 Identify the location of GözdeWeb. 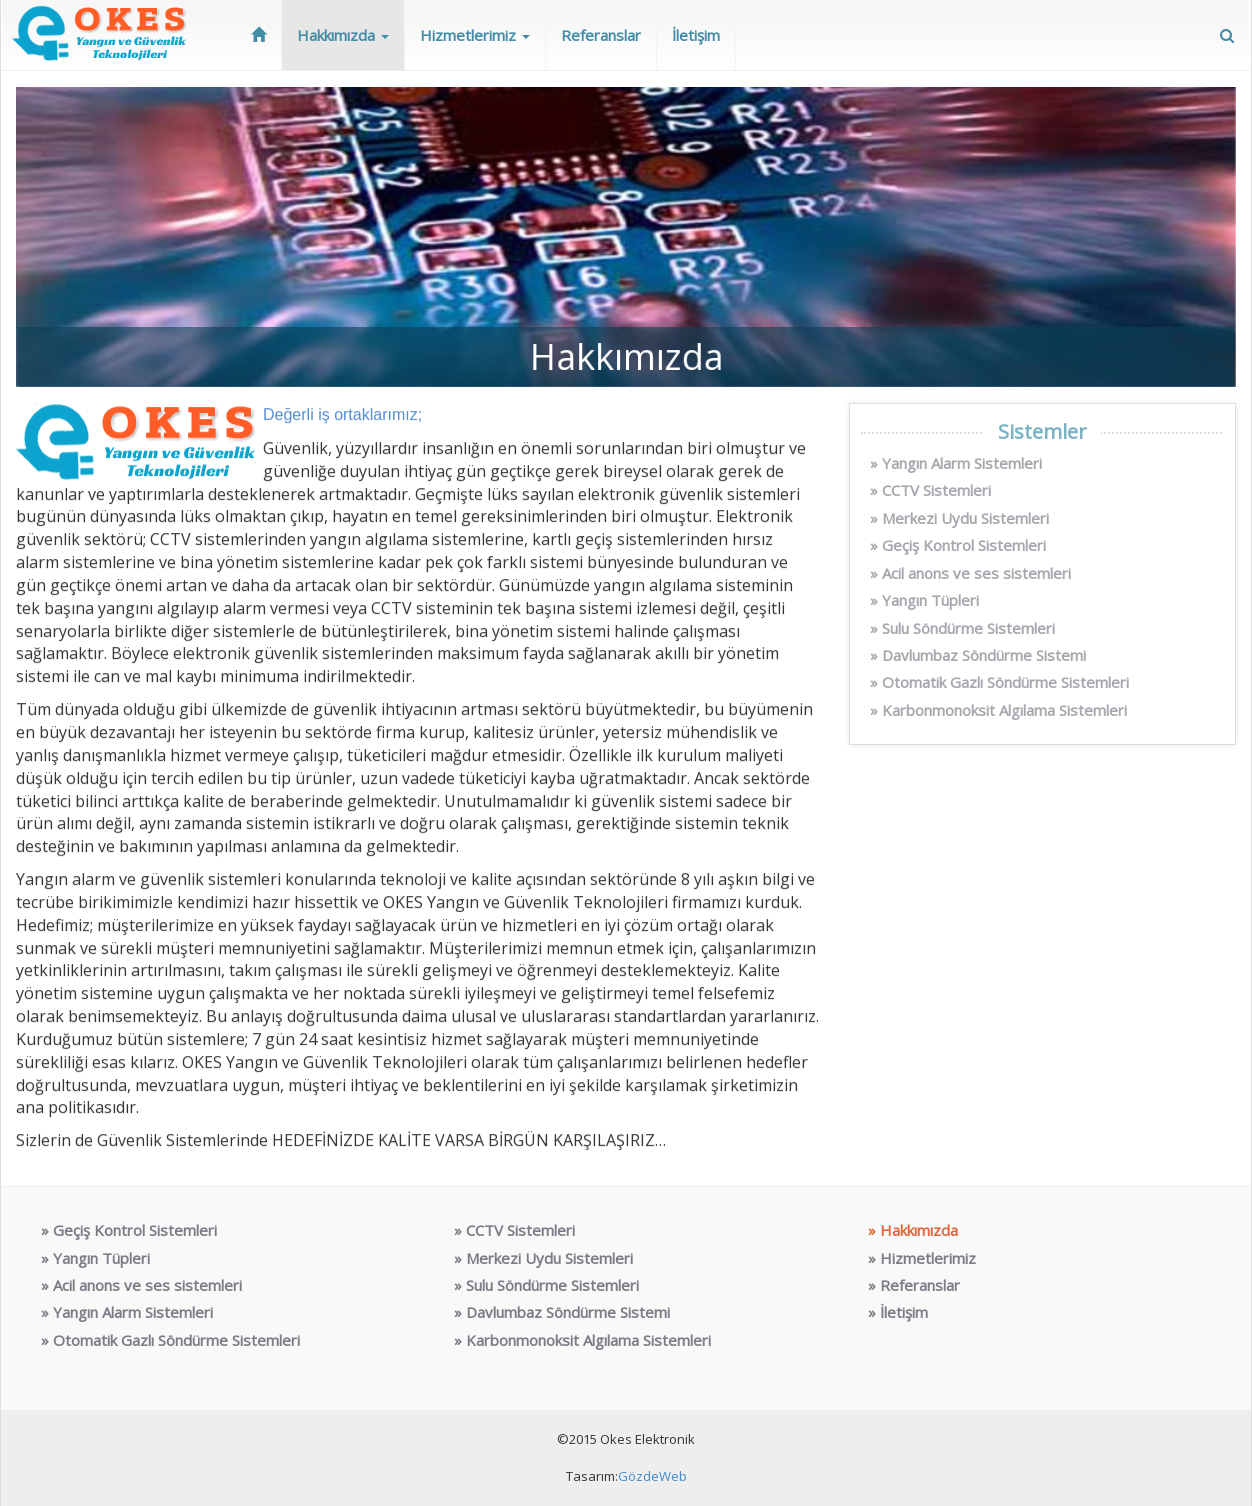
(652, 1476).